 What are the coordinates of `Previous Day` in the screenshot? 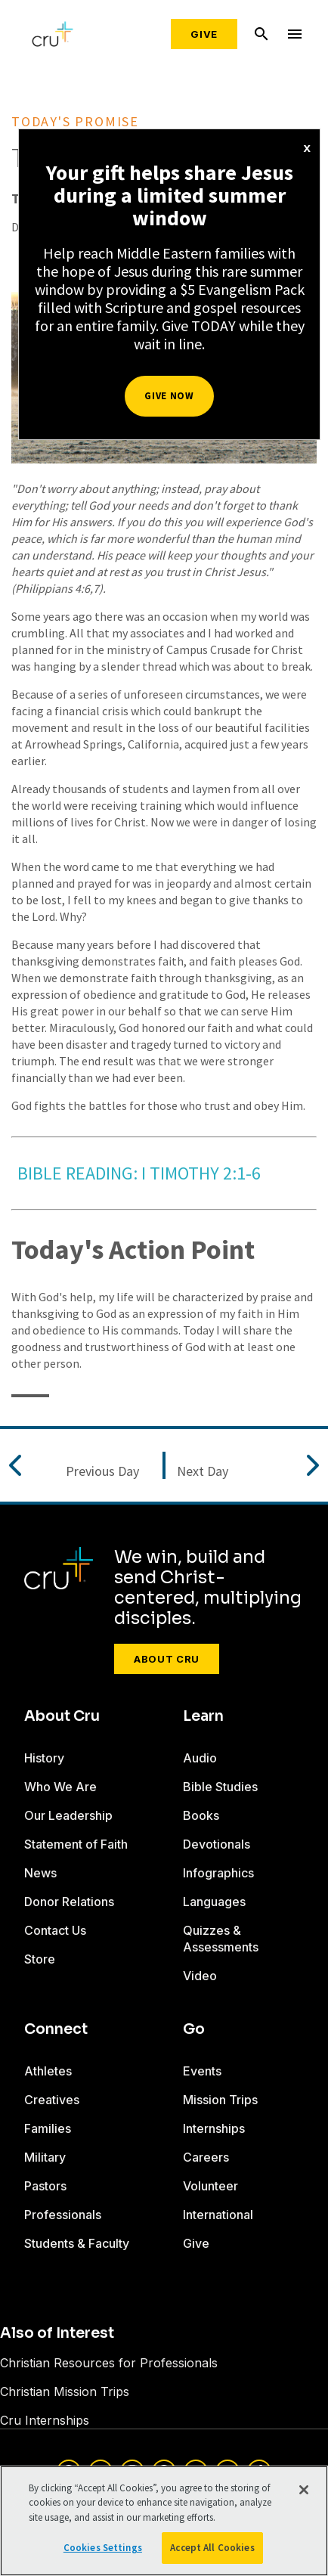 It's located at (102, 1471).